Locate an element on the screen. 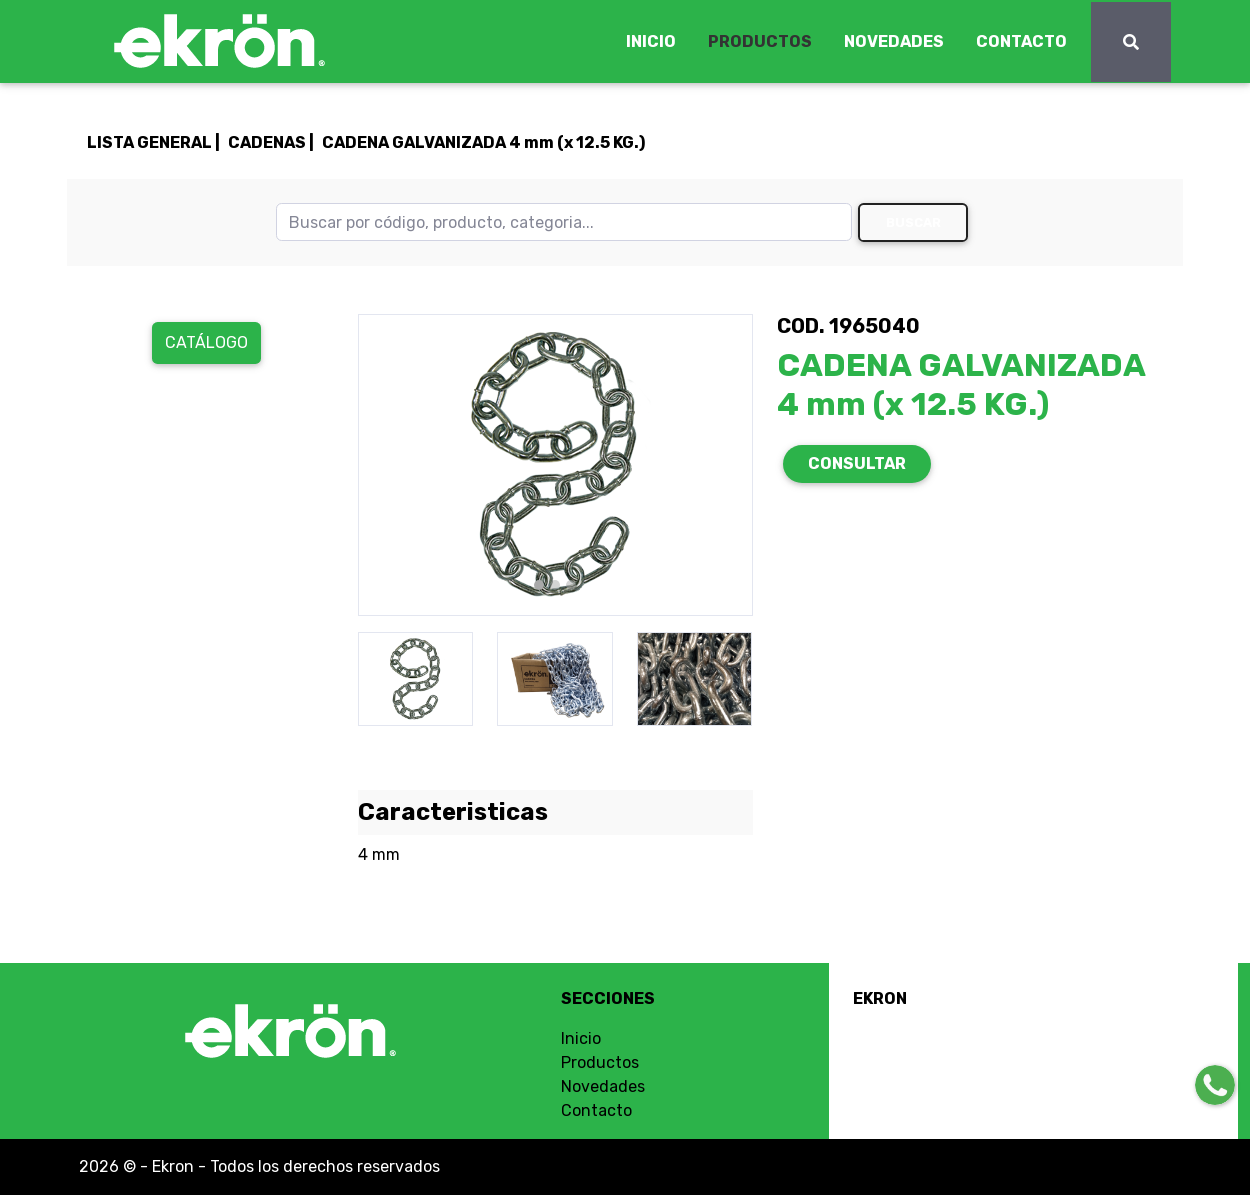  CONTACTO is located at coordinates (1021, 41).